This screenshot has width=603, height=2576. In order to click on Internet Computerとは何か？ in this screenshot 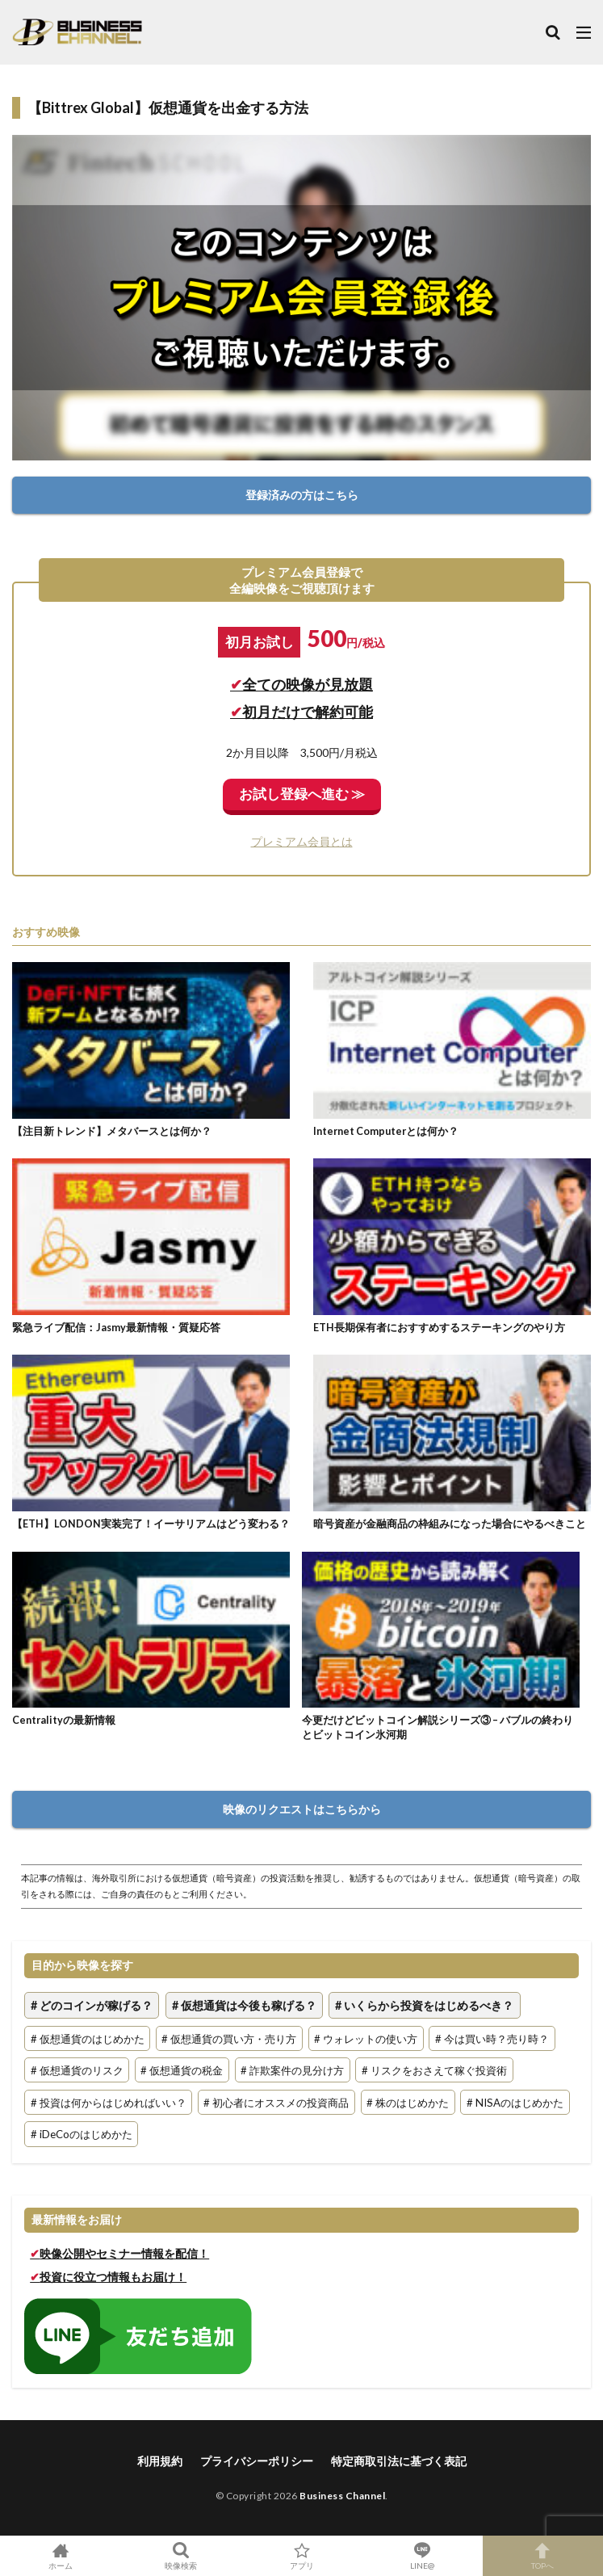, I will do `click(386, 1131)`.